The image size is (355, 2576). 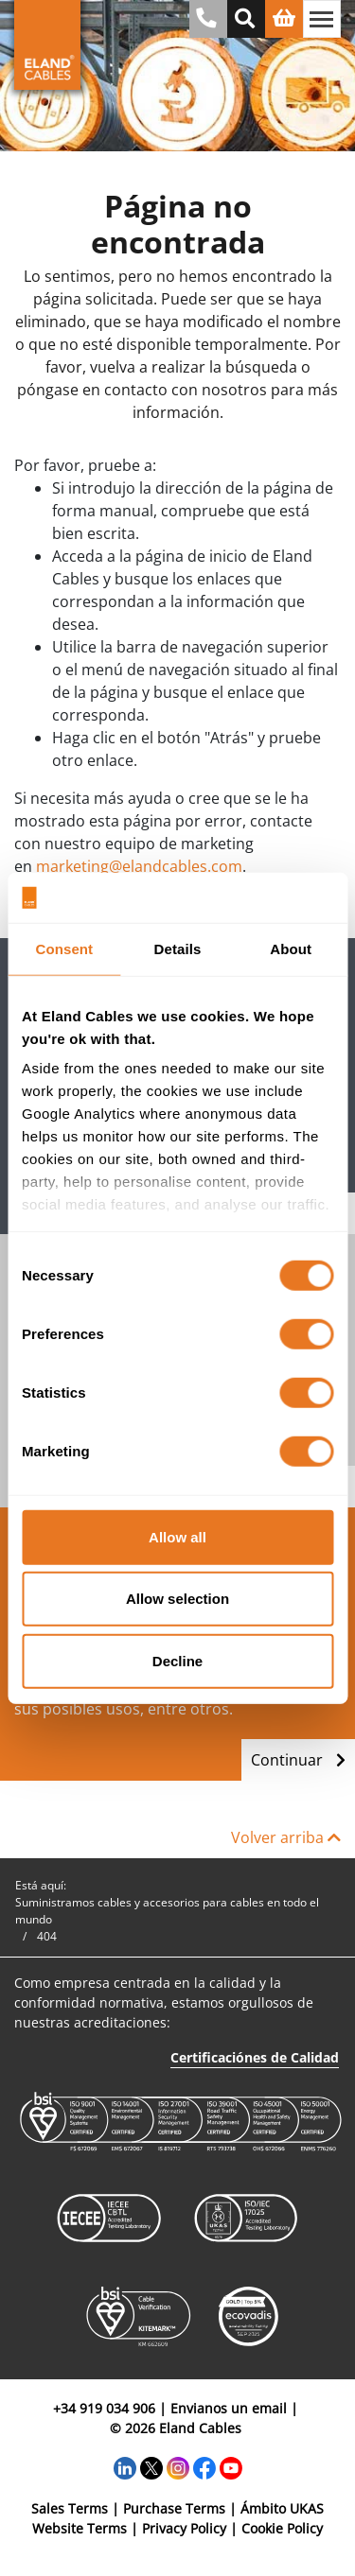 What do you see at coordinates (204, 2467) in the screenshot?
I see `[Facebook]` at bounding box center [204, 2467].